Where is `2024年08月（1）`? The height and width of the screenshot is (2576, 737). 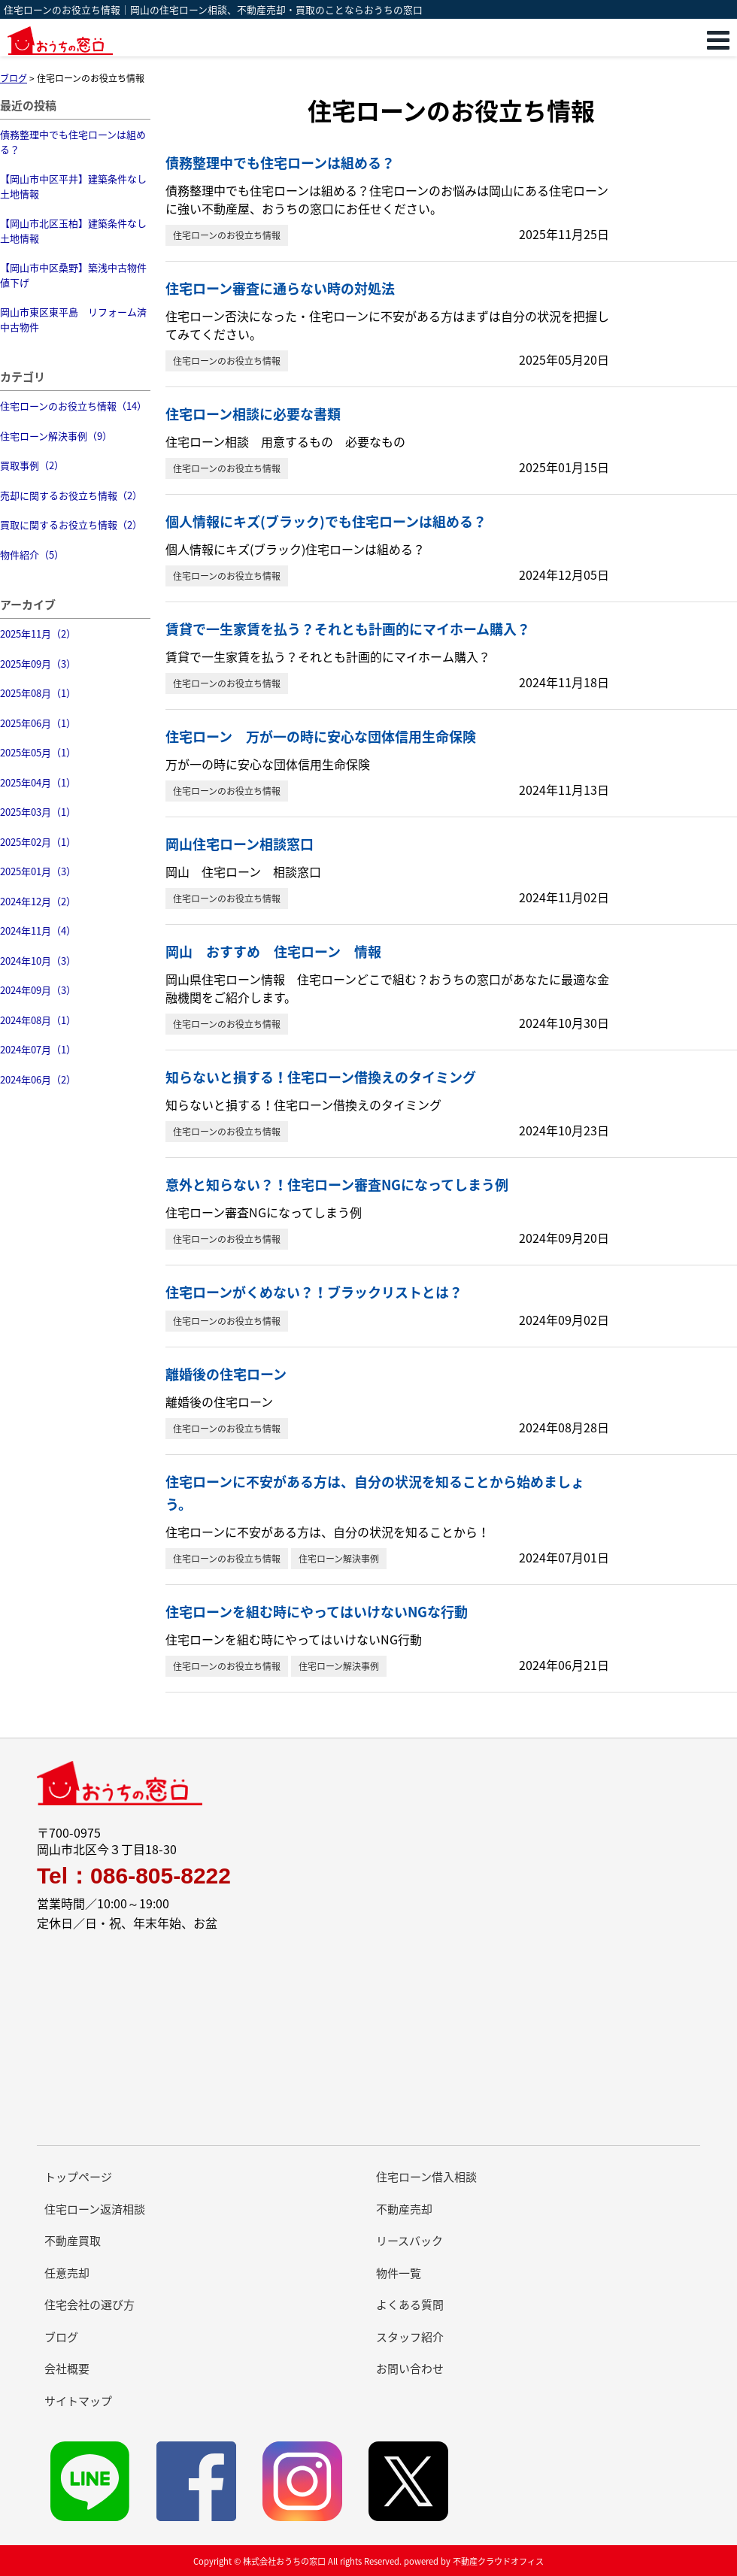
2024年08月（1） is located at coordinates (38, 1020).